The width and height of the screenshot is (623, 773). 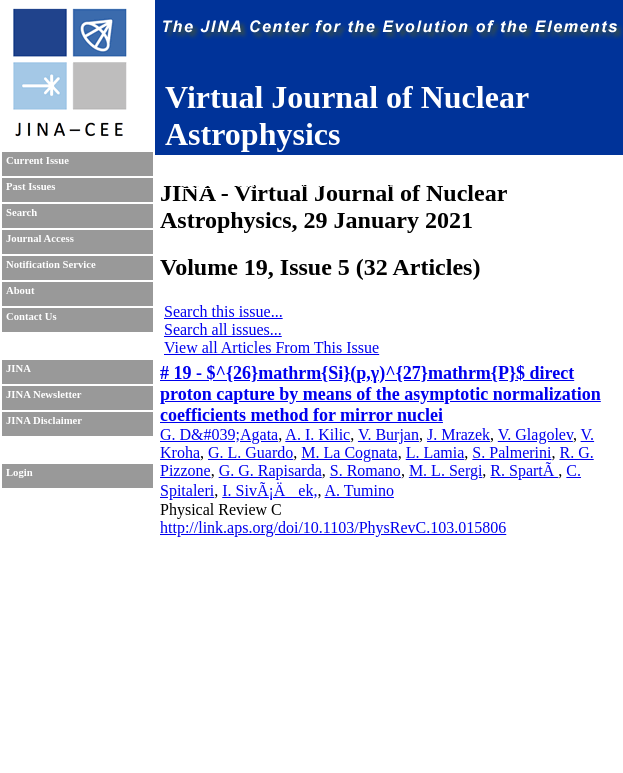 I want to click on Search this issue..., so click(x=223, y=311).